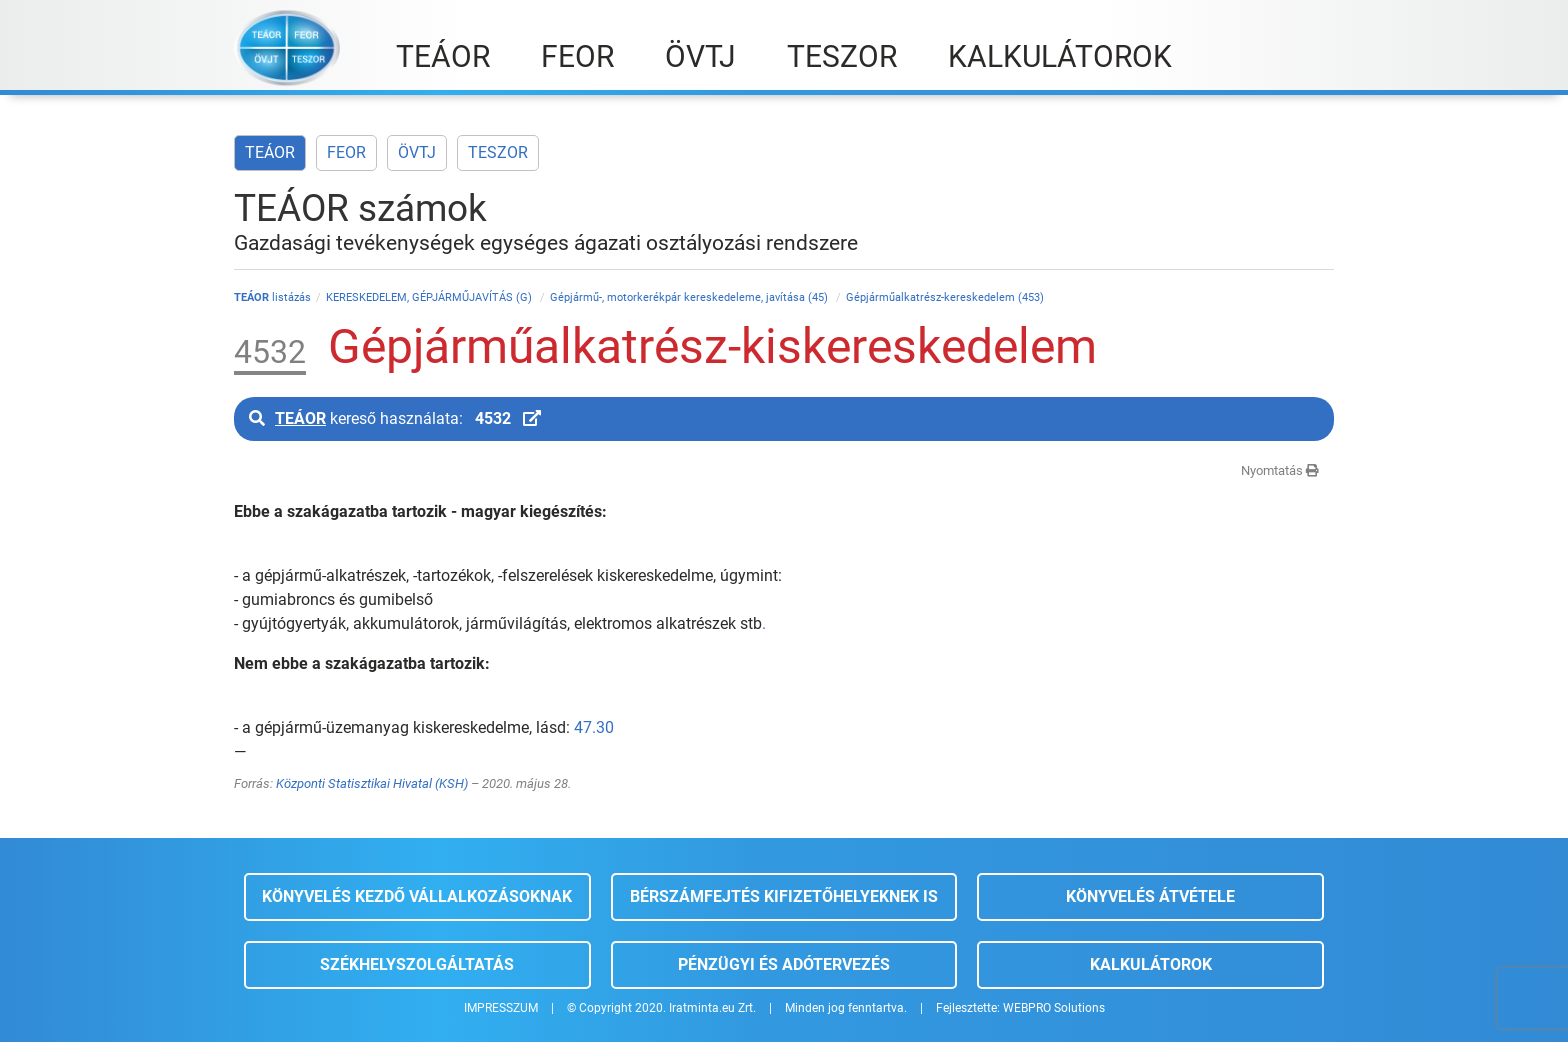 This screenshot has width=1568, height=1042. Describe the element at coordinates (1151, 964) in the screenshot. I see `Kalkulátorok` at that location.